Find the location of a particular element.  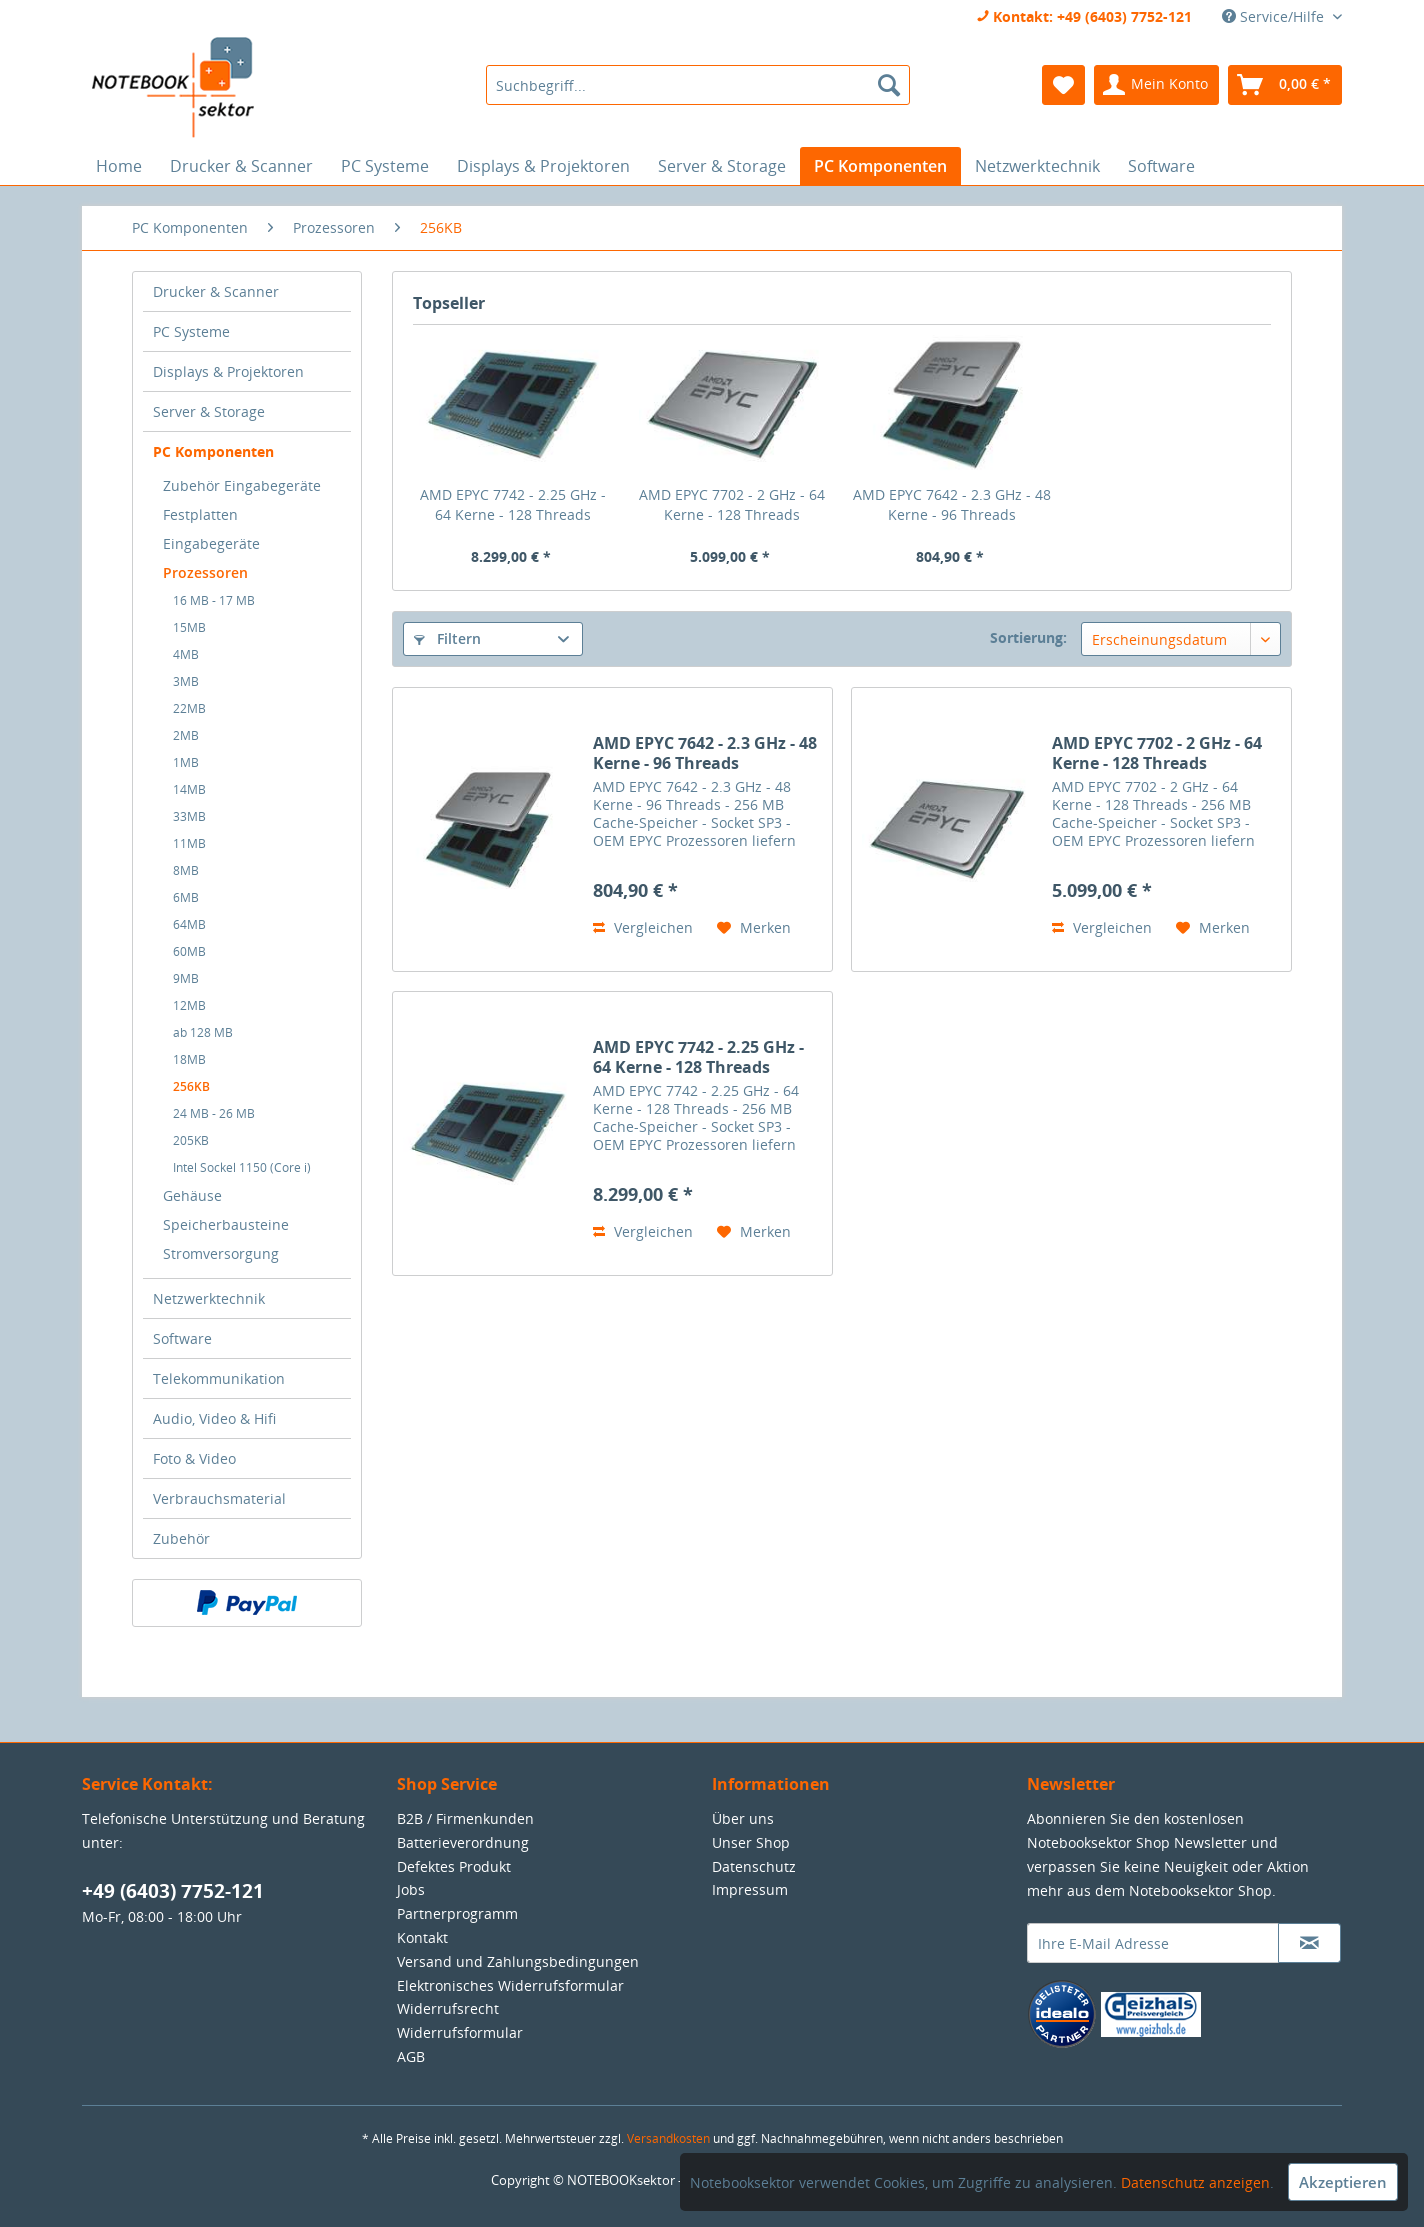

205KB is located at coordinates (191, 1140).